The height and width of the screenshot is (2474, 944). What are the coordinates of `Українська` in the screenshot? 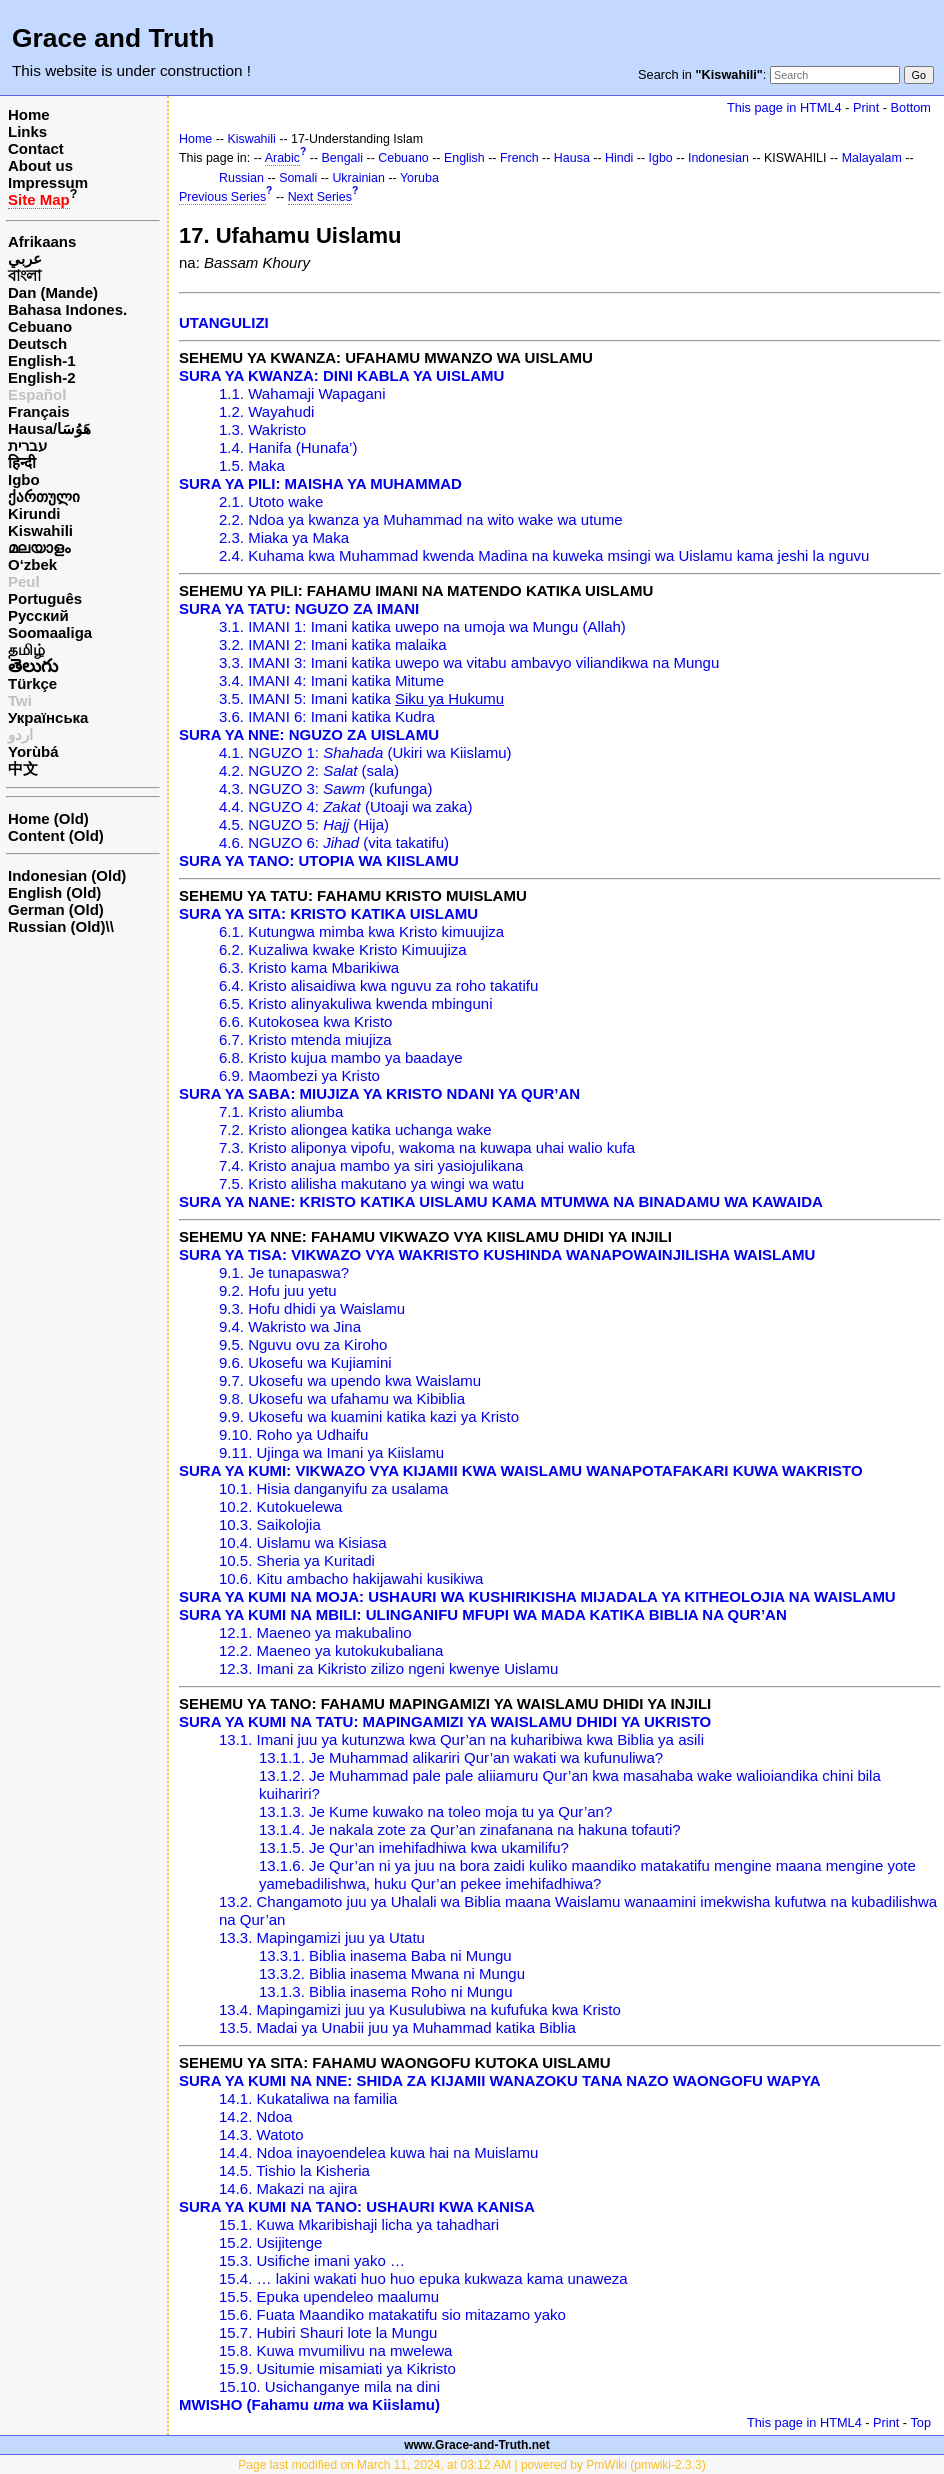 It's located at (48, 717).